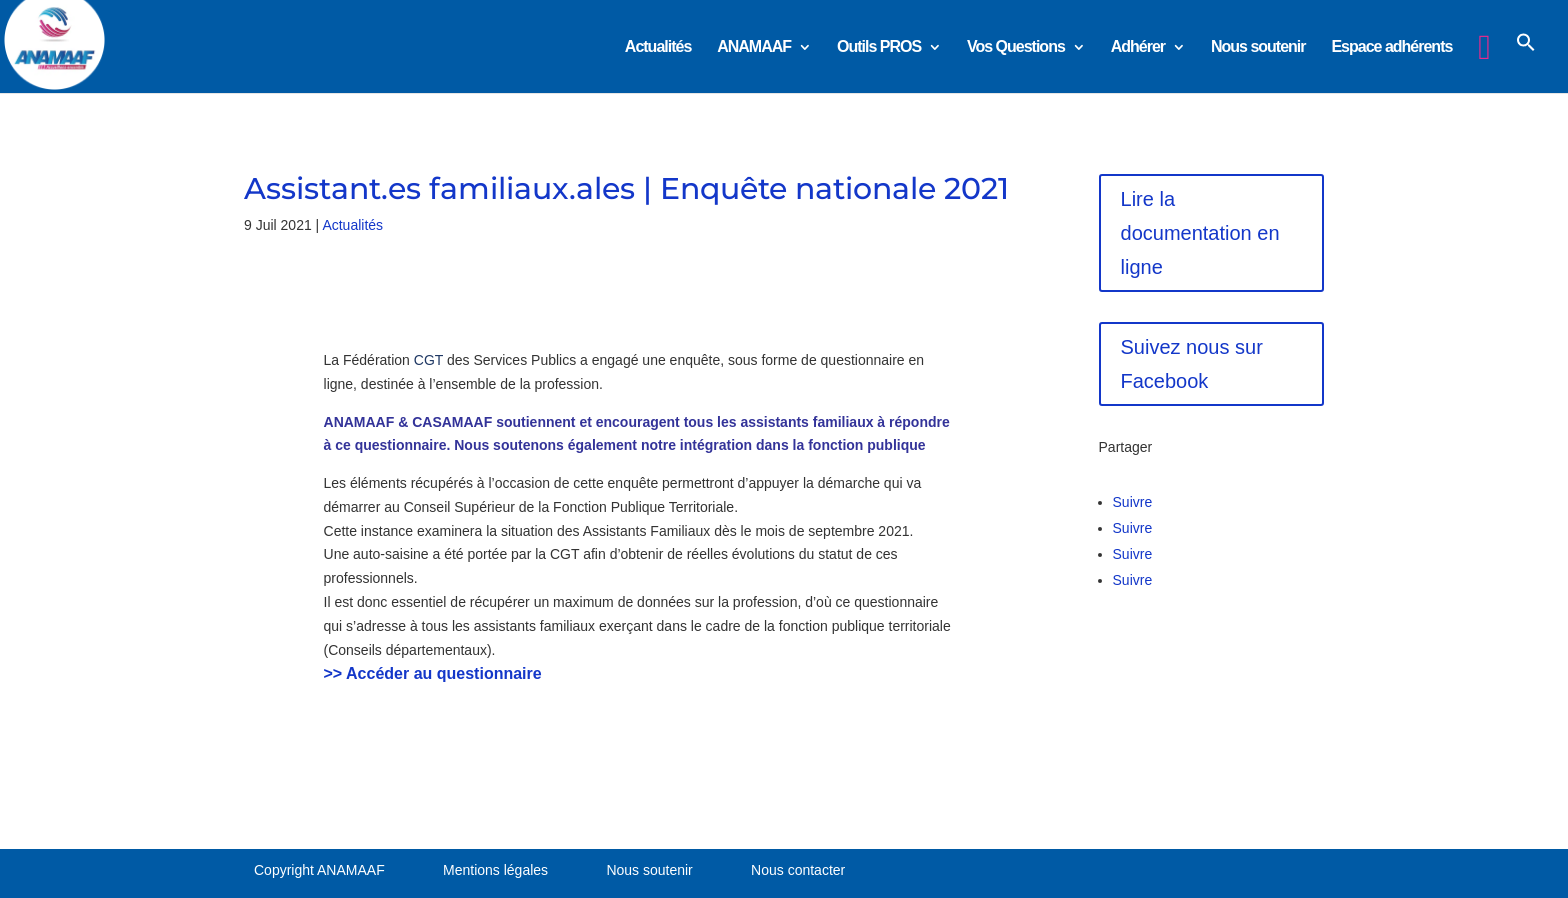 The width and height of the screenshot is (1568, 898). What do you see at coordinates (495, 870) in the screenshot?
I see `Mentions légales` at bounding box center [495, 870].